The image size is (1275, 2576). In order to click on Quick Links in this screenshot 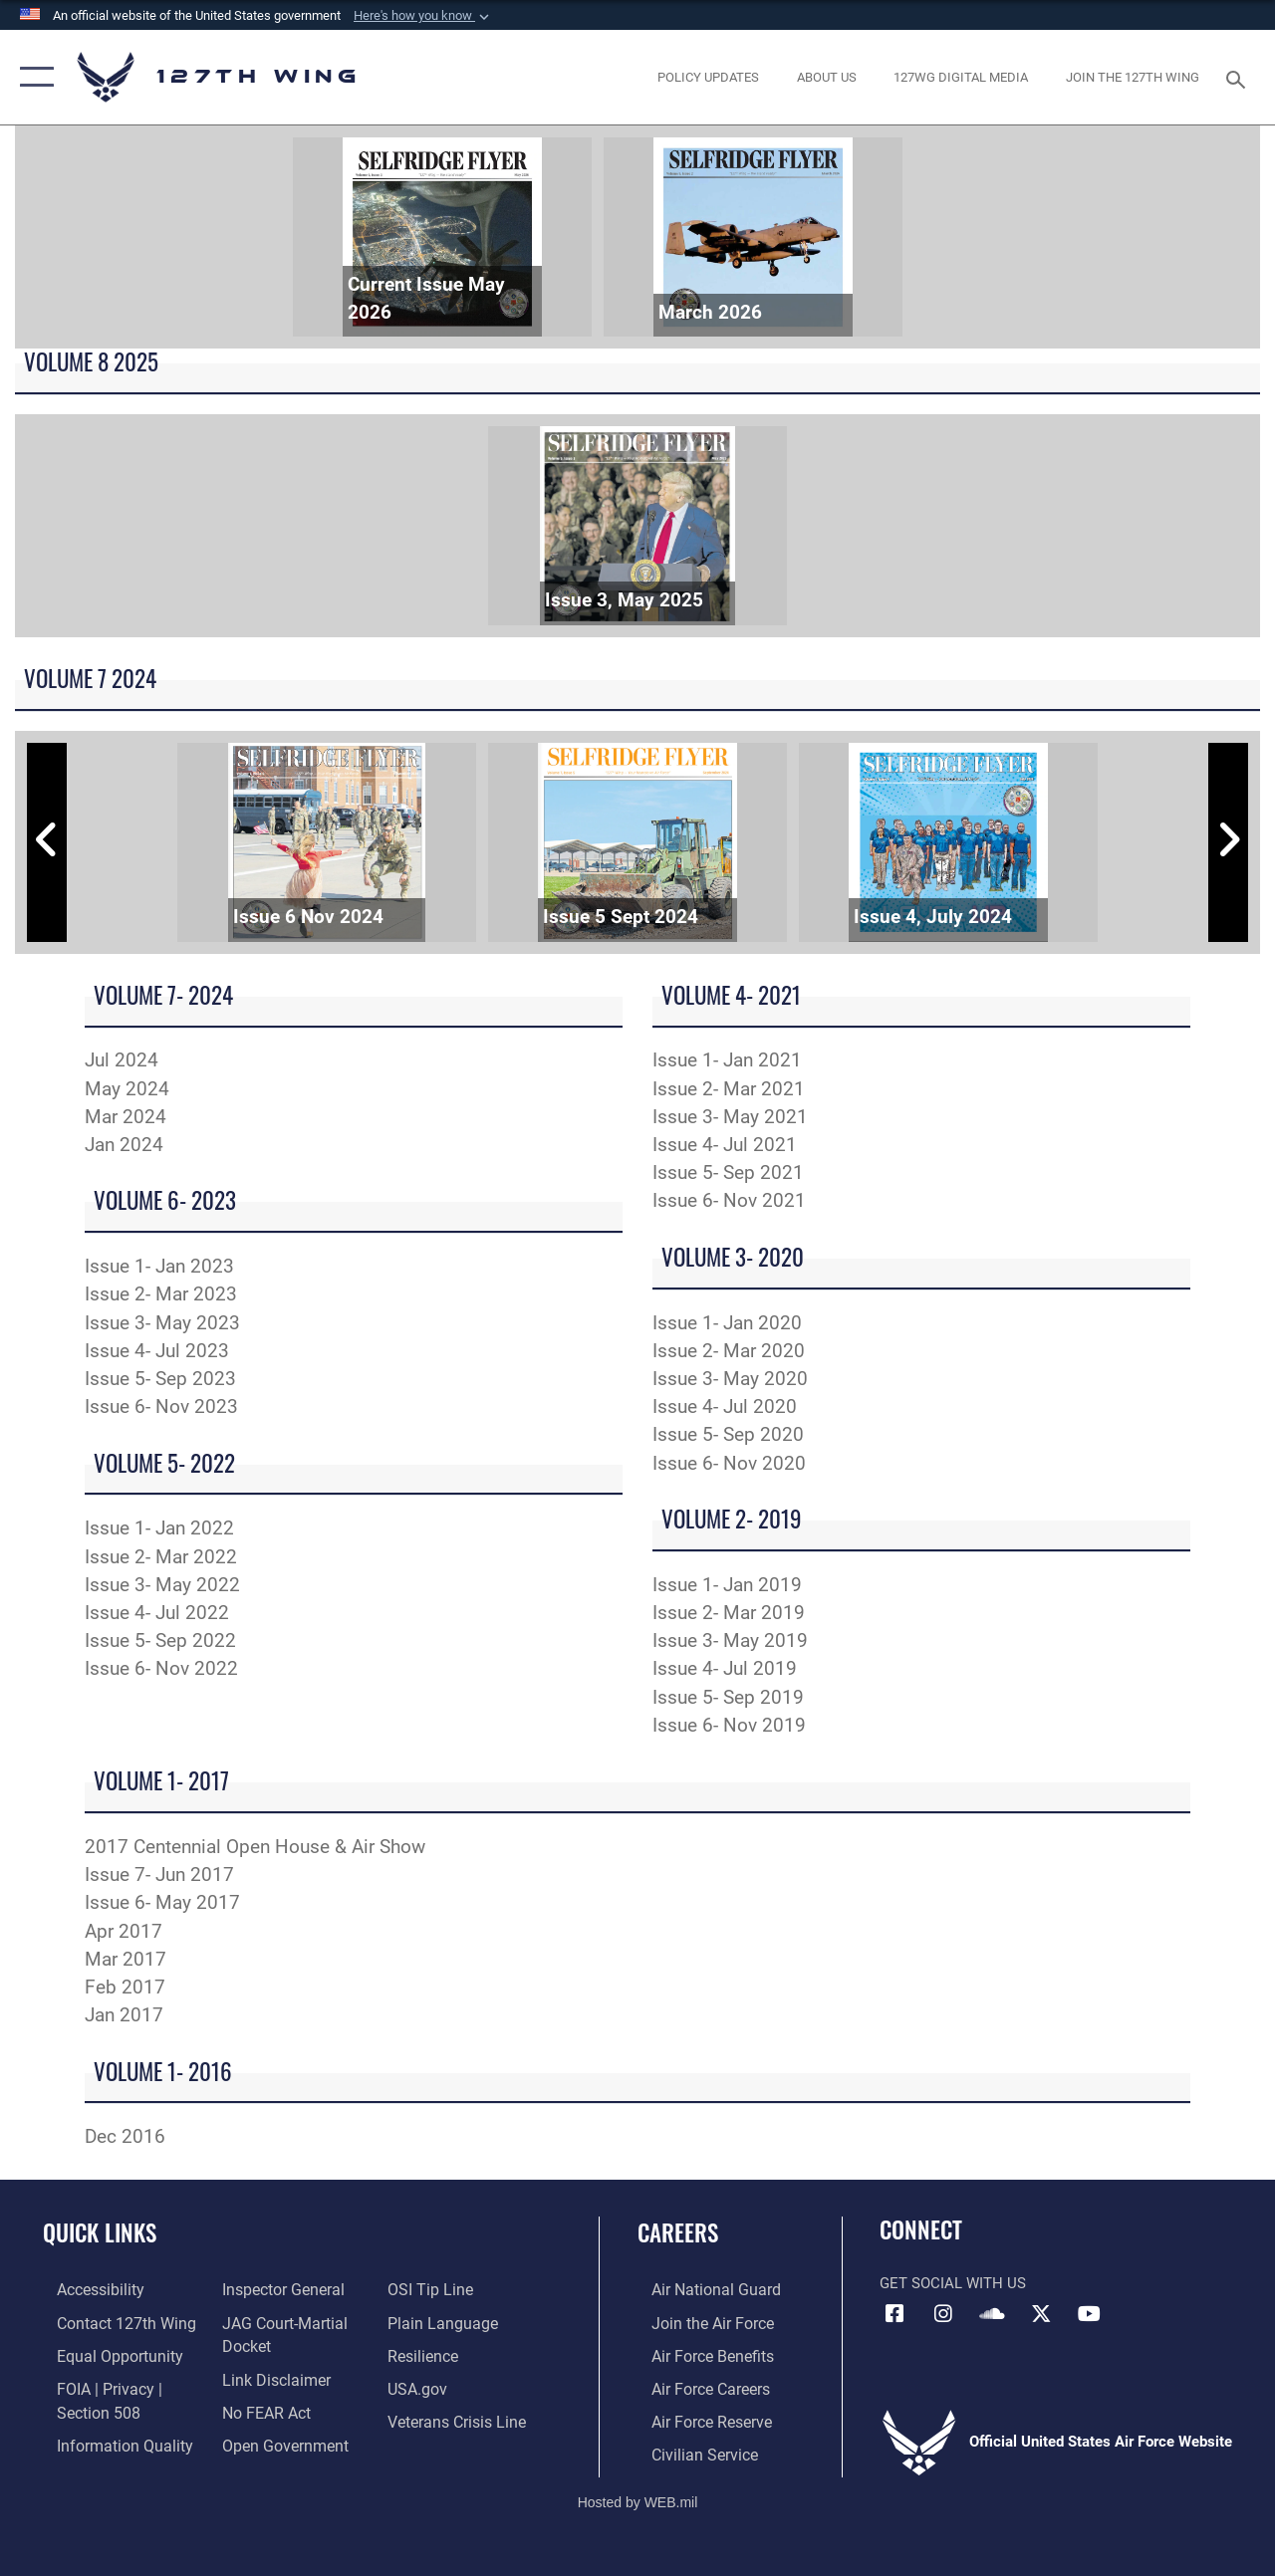, I will do `click(99, 2233)`.